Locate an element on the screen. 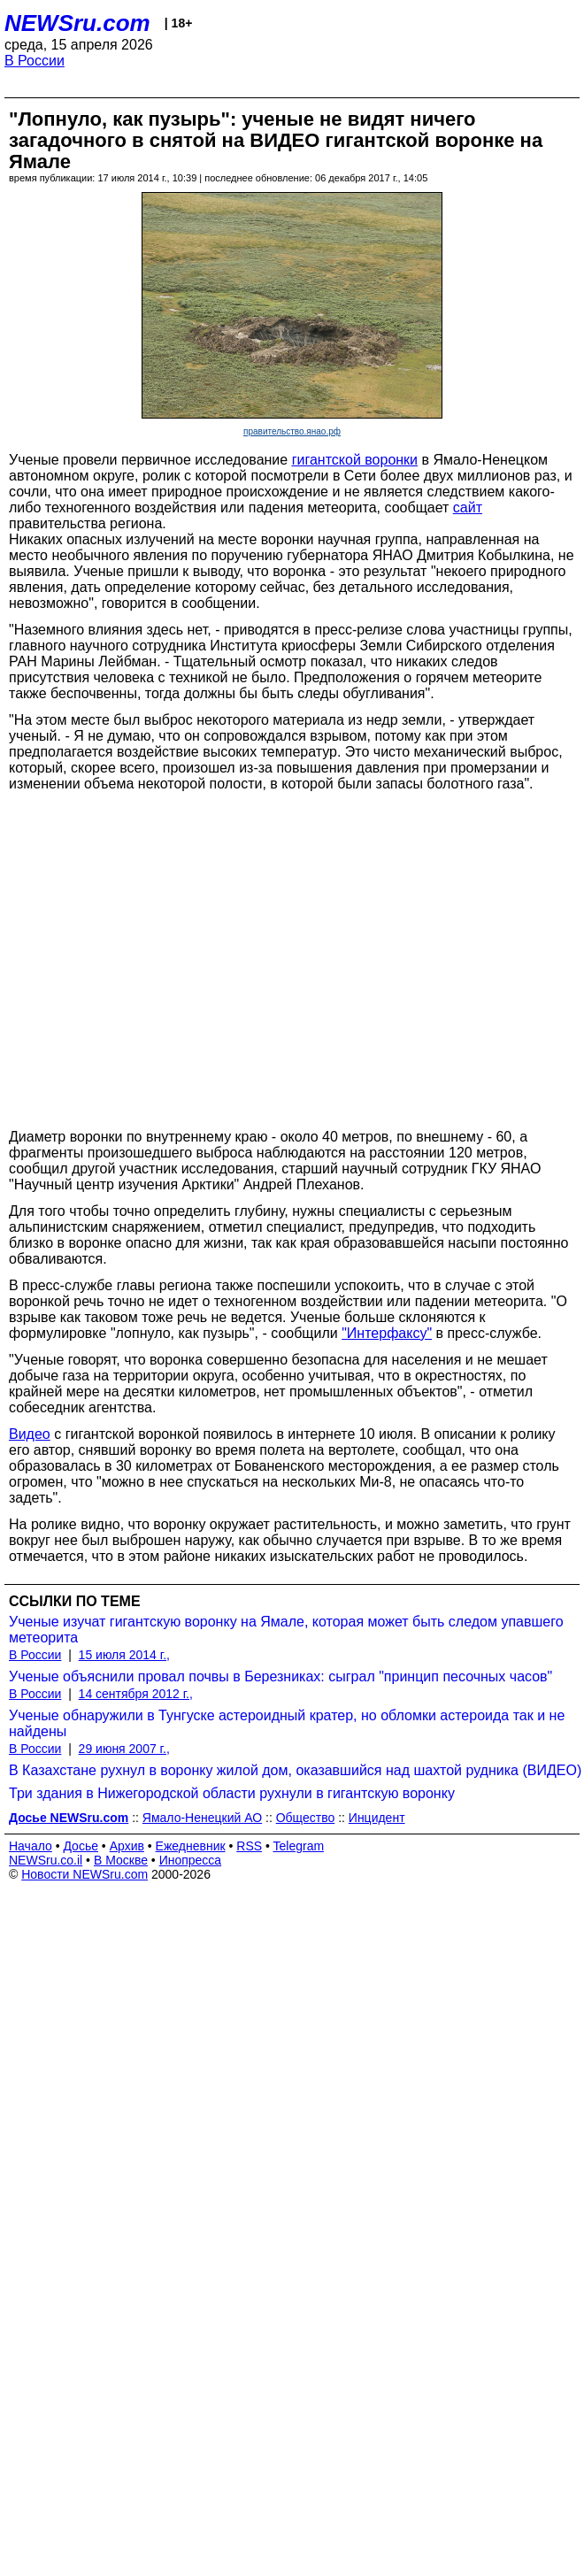  Ученые объяснили провал почвы в Березниках: сыграл "принцип песочных часов" is located at coordinates (280, 1676).